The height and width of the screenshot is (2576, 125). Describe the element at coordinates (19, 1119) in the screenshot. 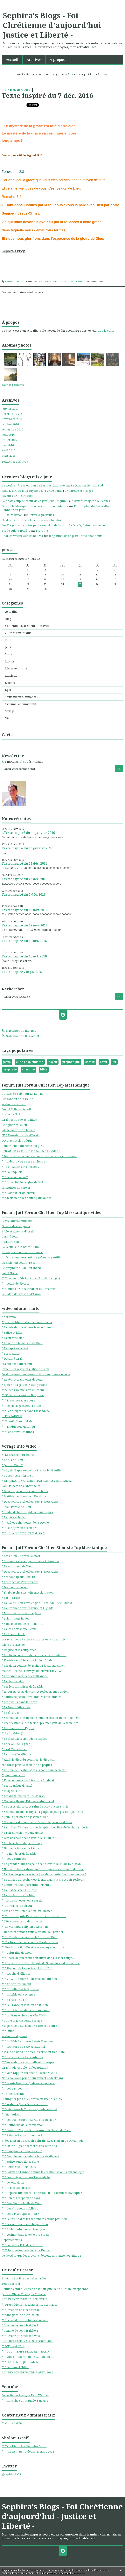

I see `Israël politique actualités` at that location.